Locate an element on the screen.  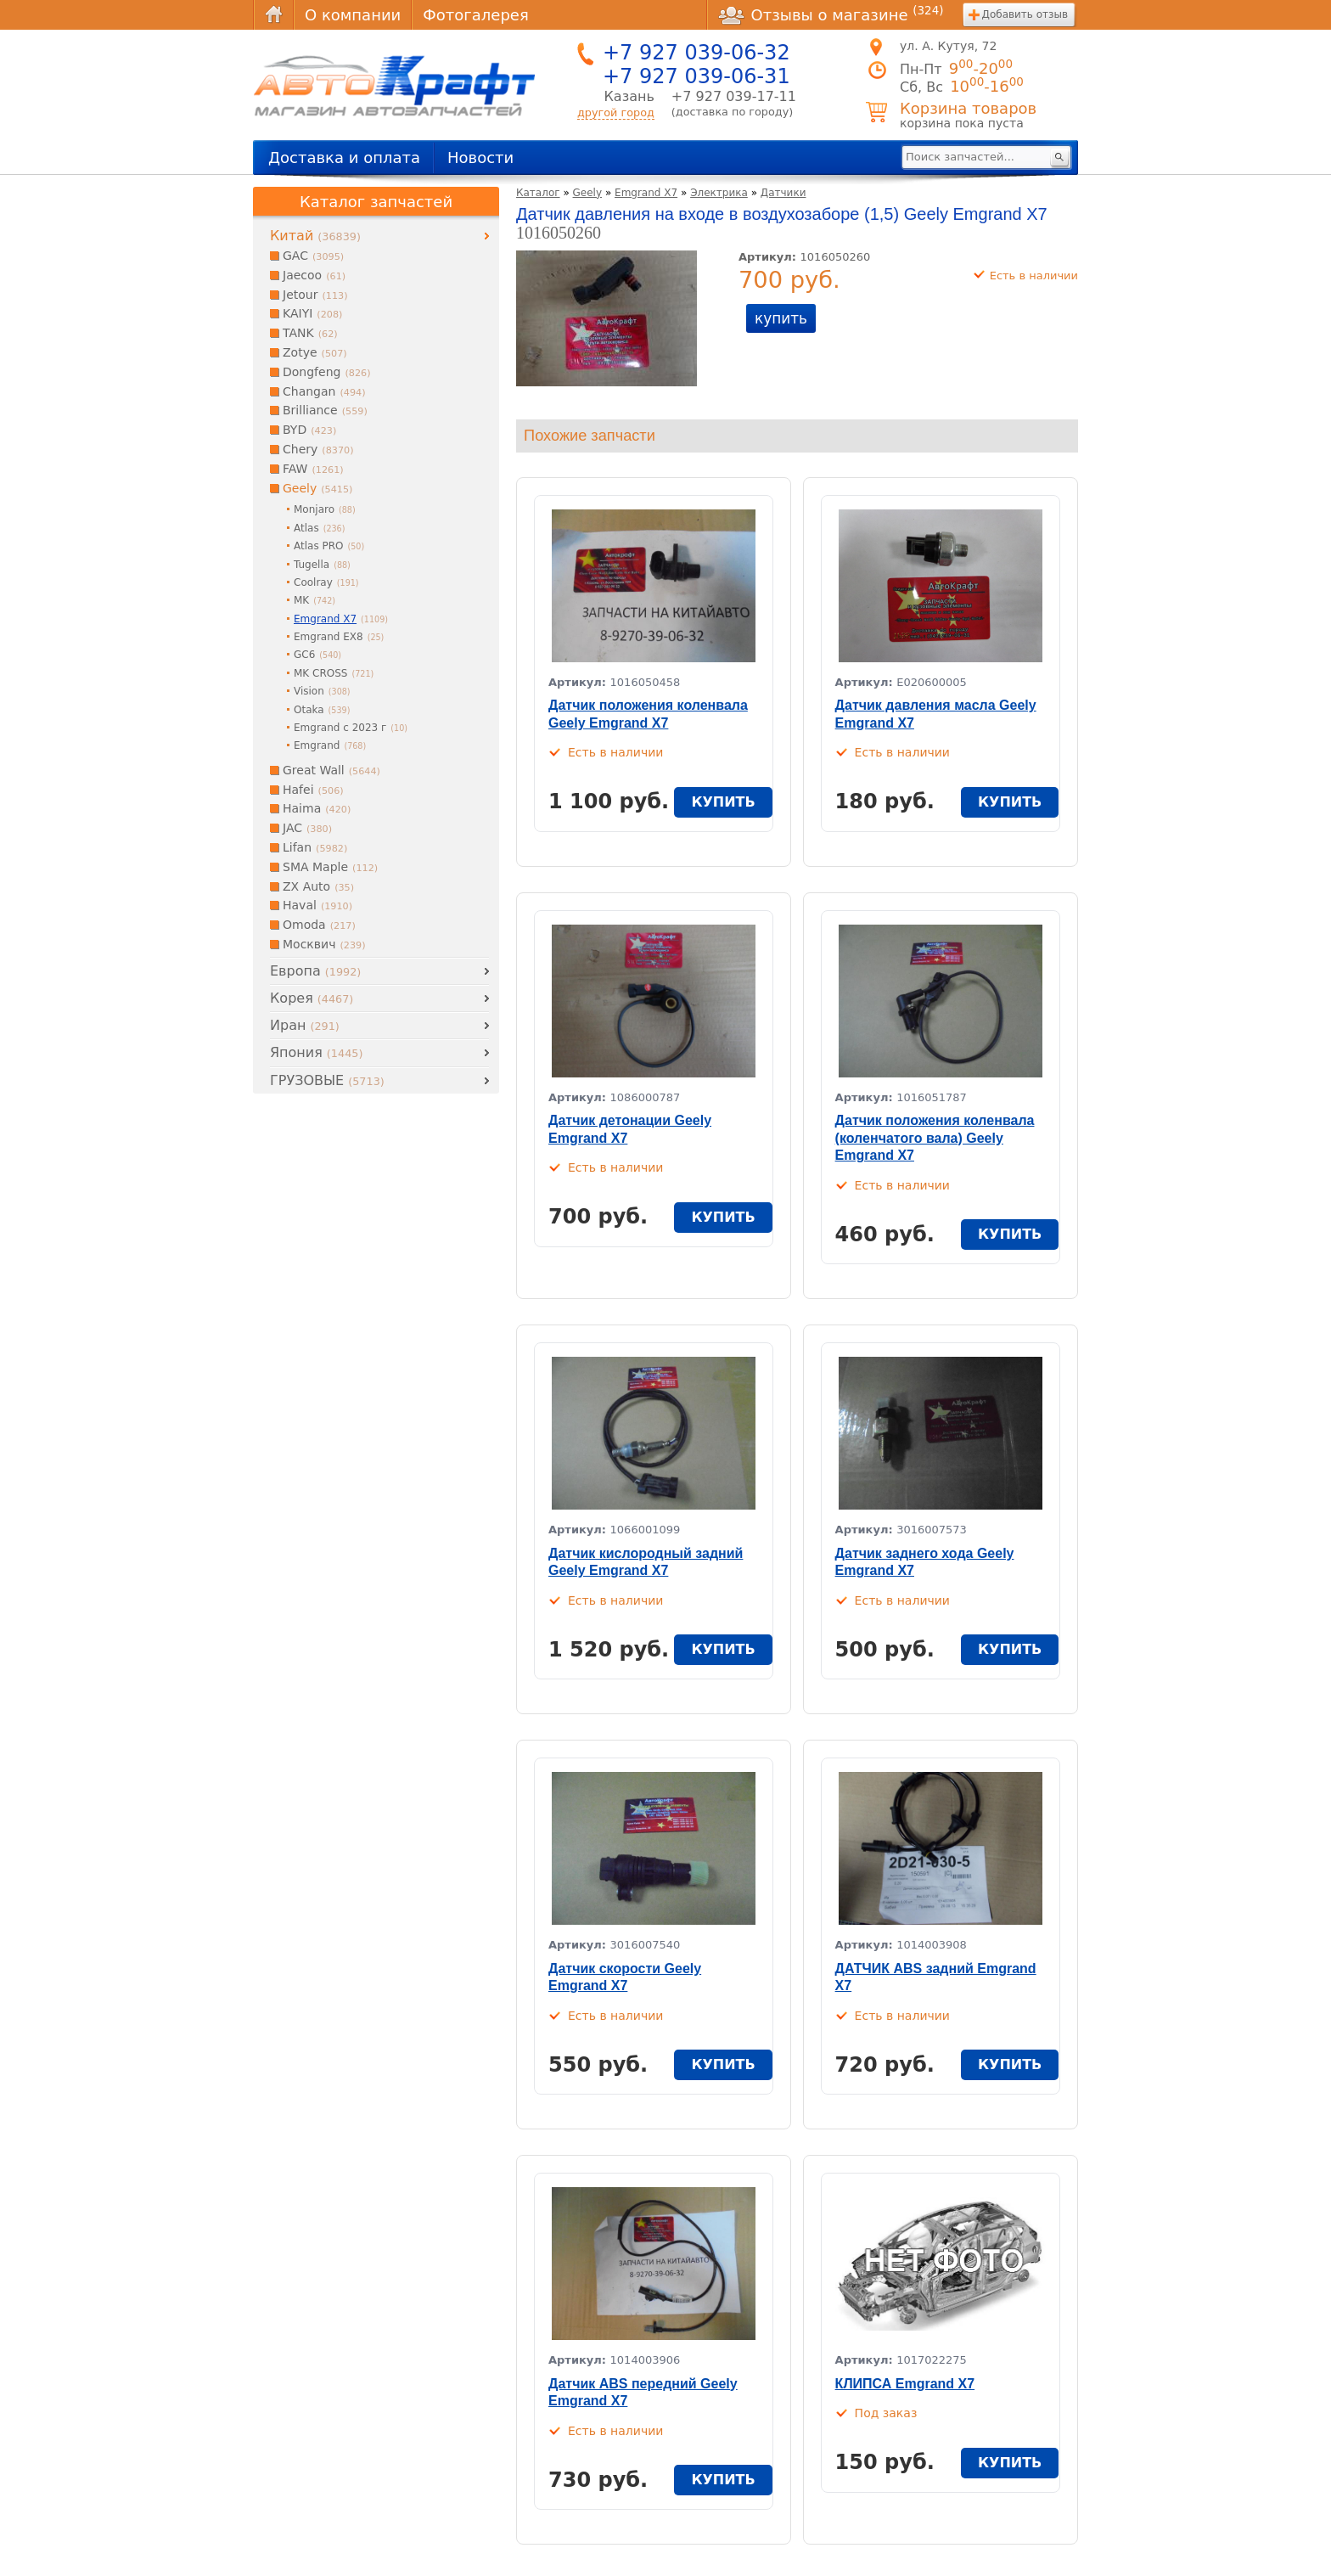
другой город is located at coordinates (615, 112).